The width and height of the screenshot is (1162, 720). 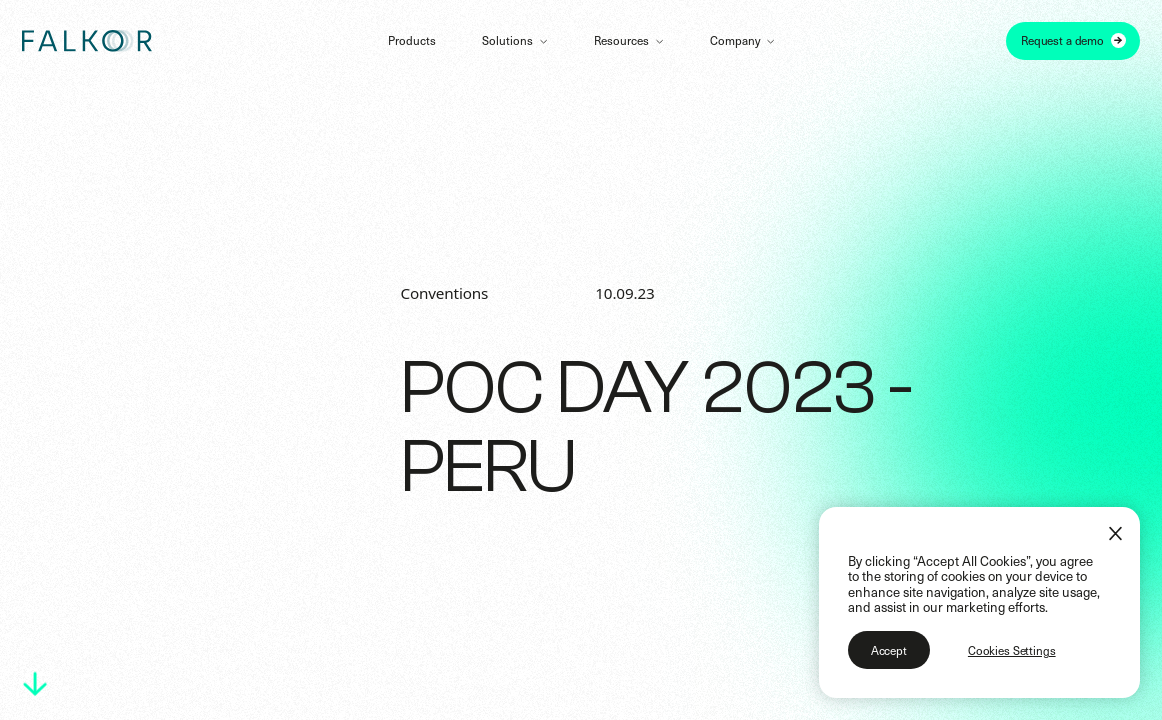 What do you see at coordinates (735, 40) in the screenshot?
I see `Company` at bounding box center [735, 40].